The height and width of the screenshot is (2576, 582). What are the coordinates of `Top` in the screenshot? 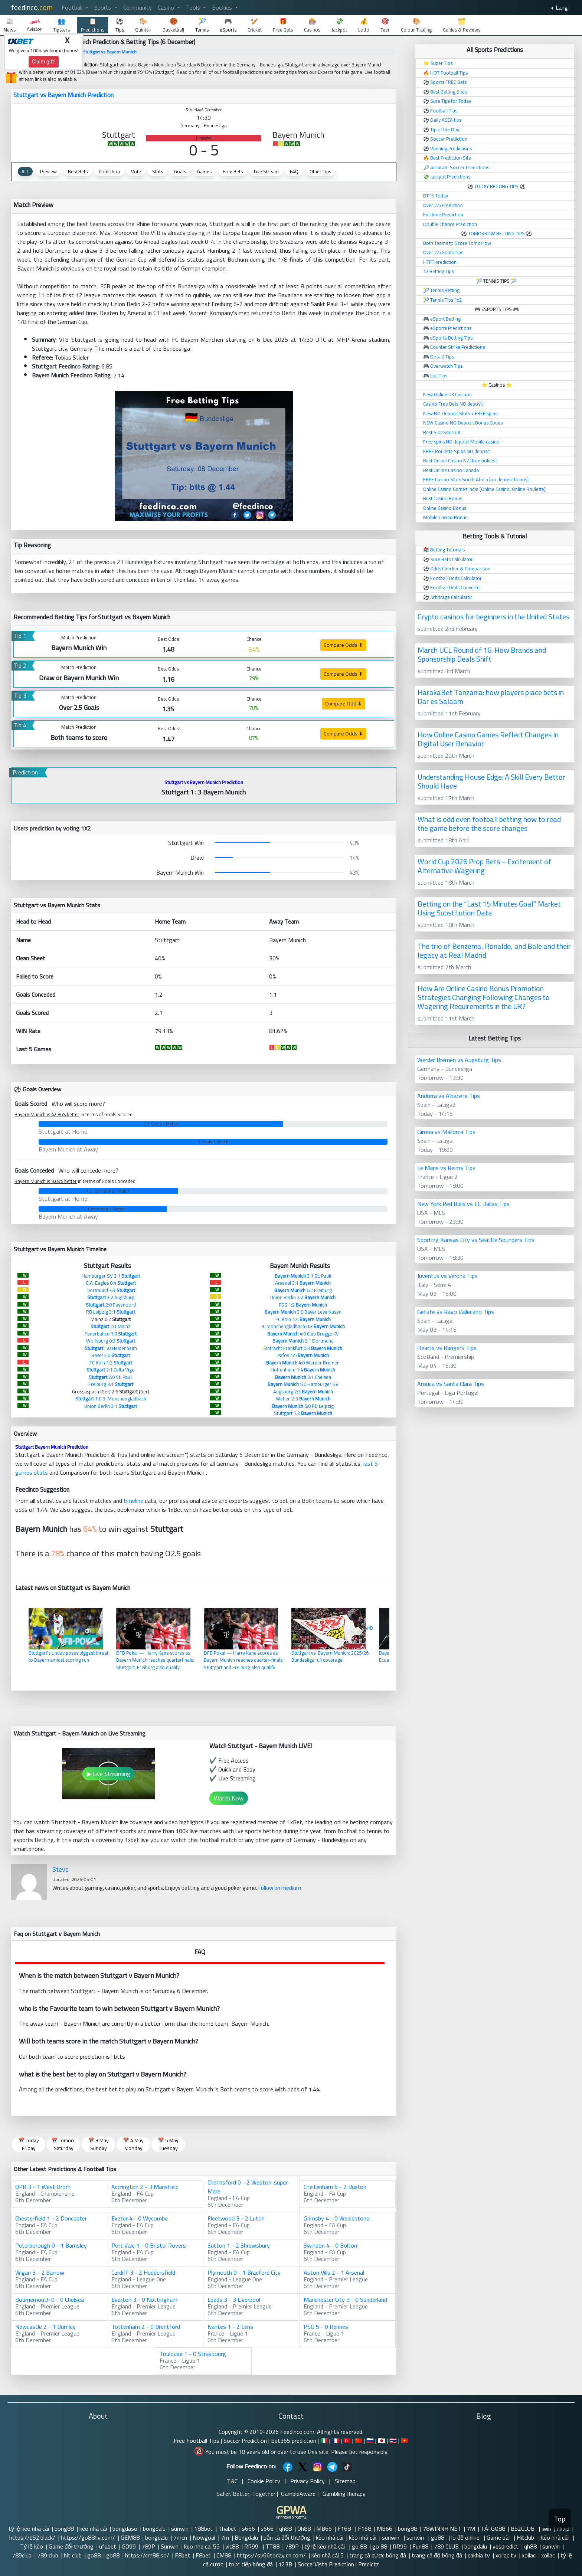 It's located at (559, 2519).